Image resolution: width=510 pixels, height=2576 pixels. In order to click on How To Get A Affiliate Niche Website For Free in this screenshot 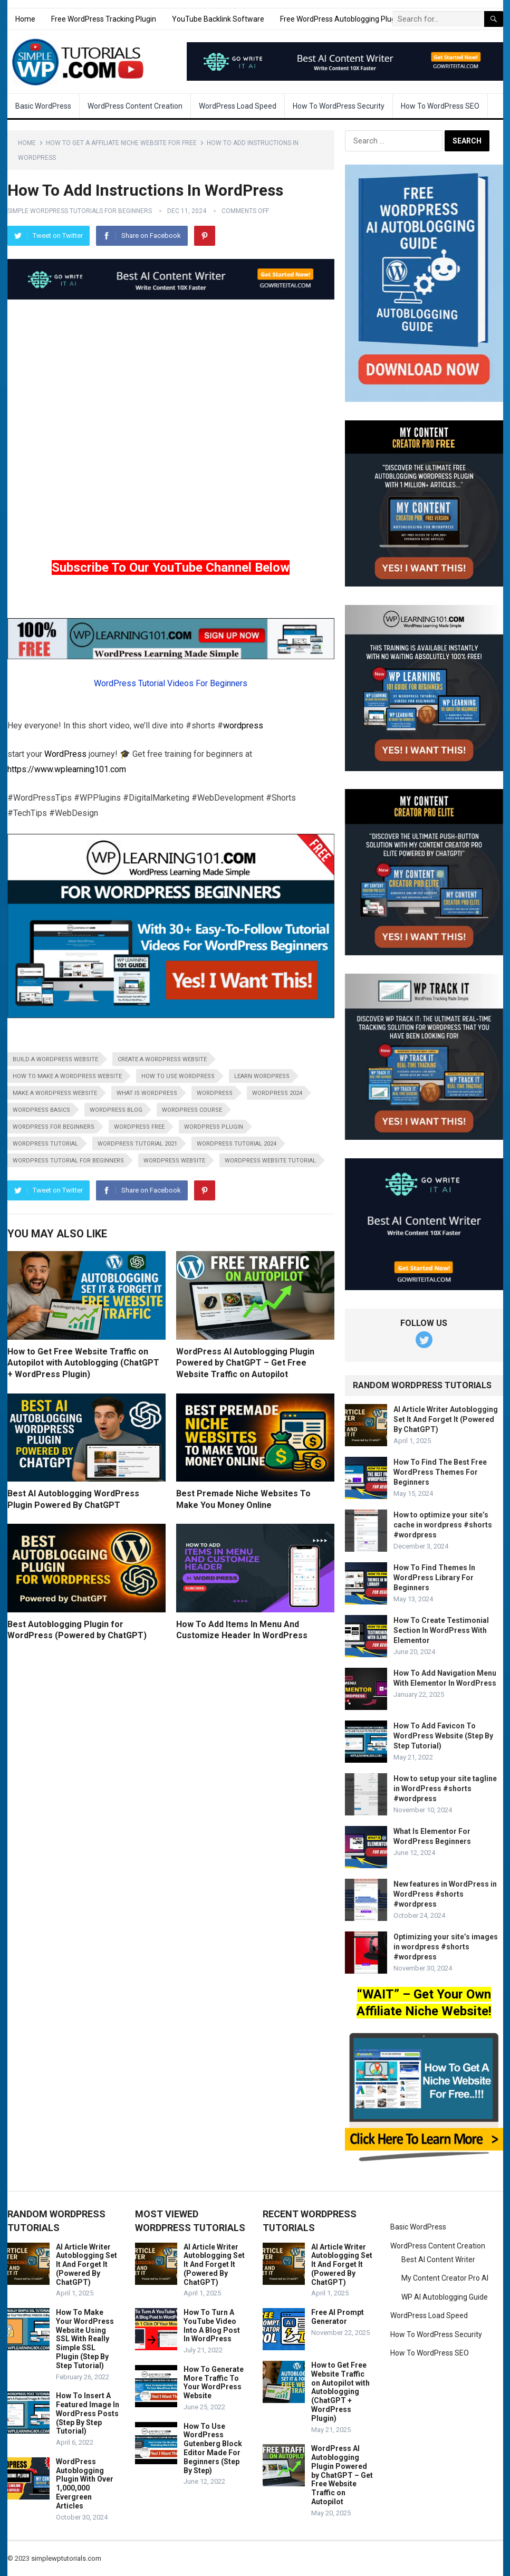, I will do `click(121, 143)`.